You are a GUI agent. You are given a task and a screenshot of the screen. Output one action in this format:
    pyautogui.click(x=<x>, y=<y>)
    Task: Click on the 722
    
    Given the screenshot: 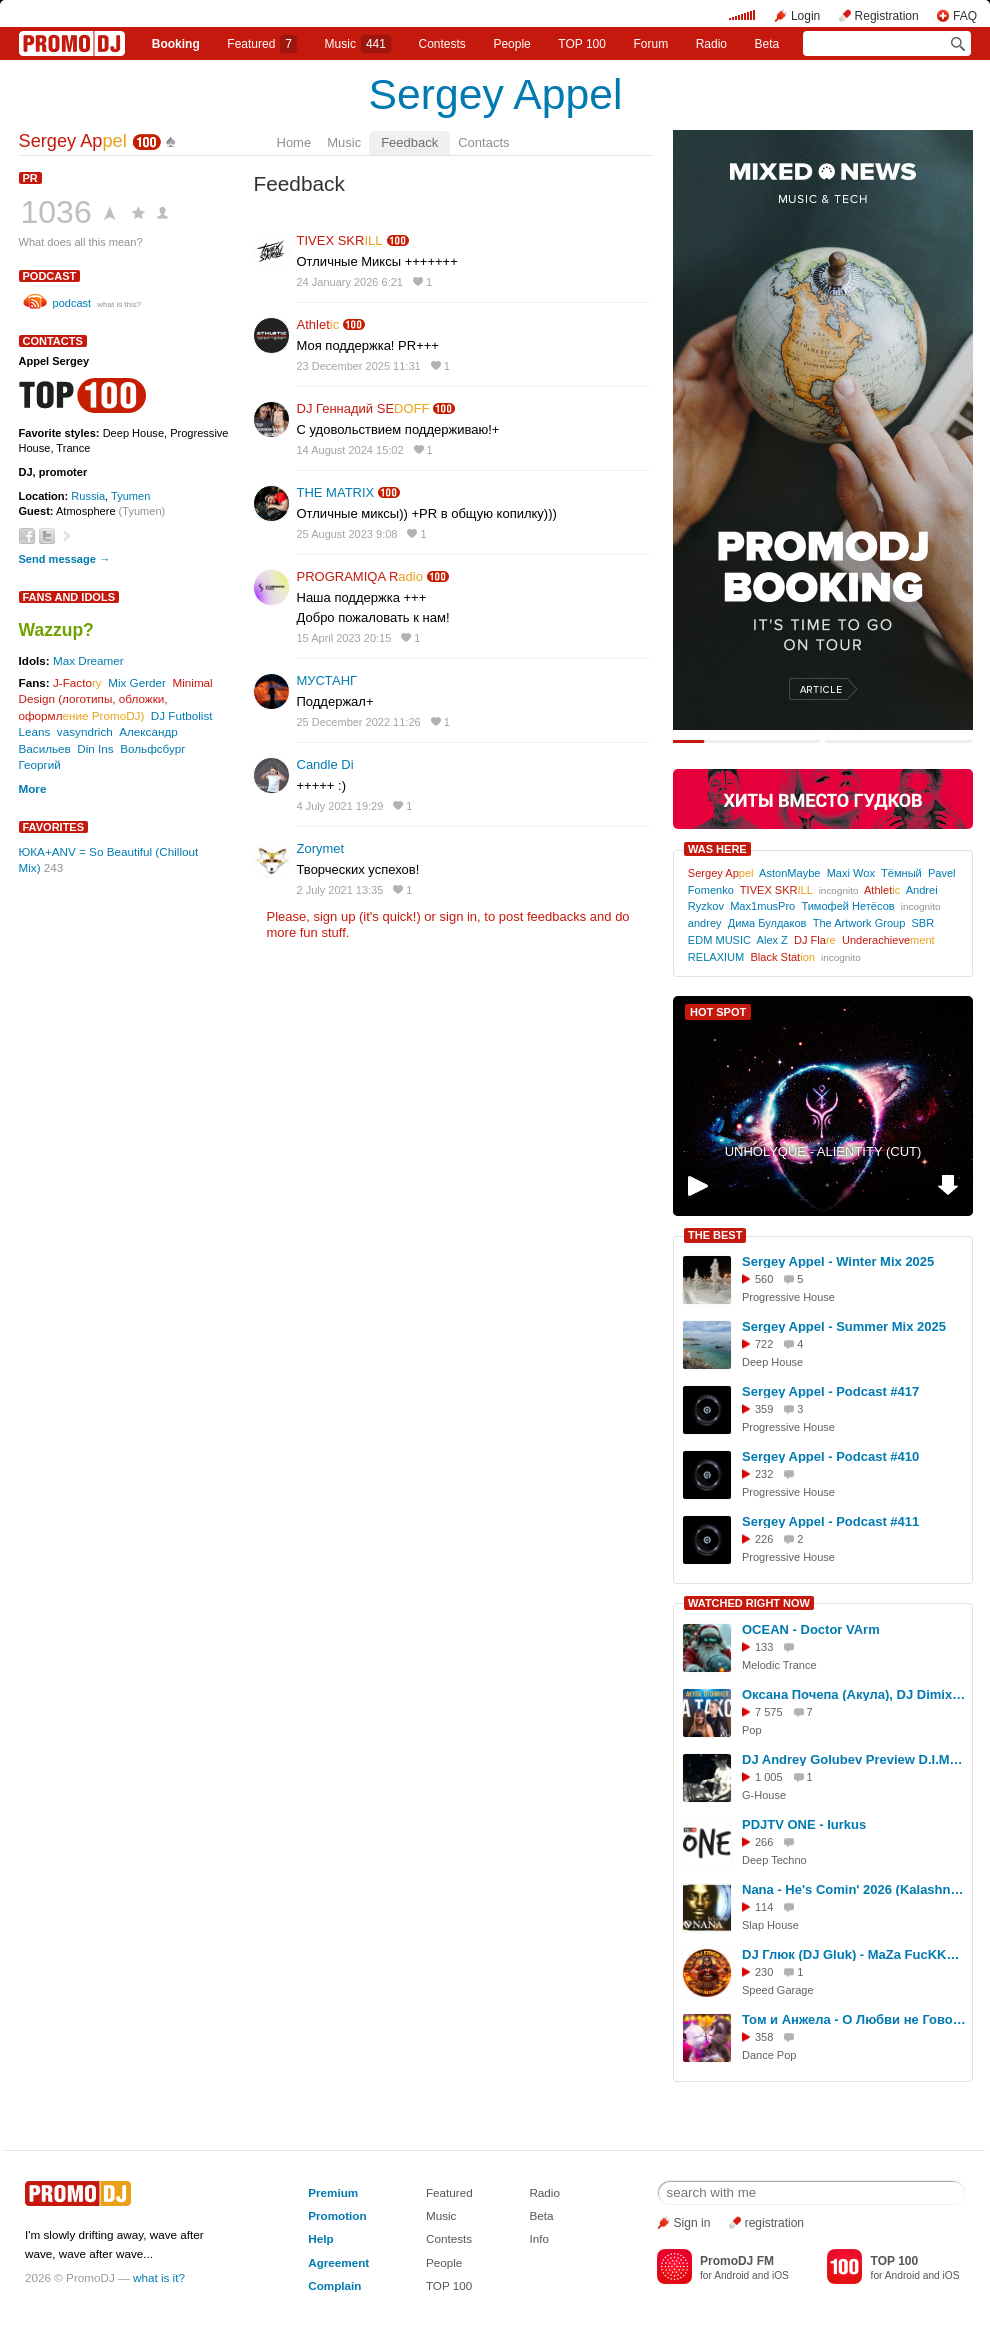 What is the action you would take?
    pyautogui.click(x=764, y=1344)
    